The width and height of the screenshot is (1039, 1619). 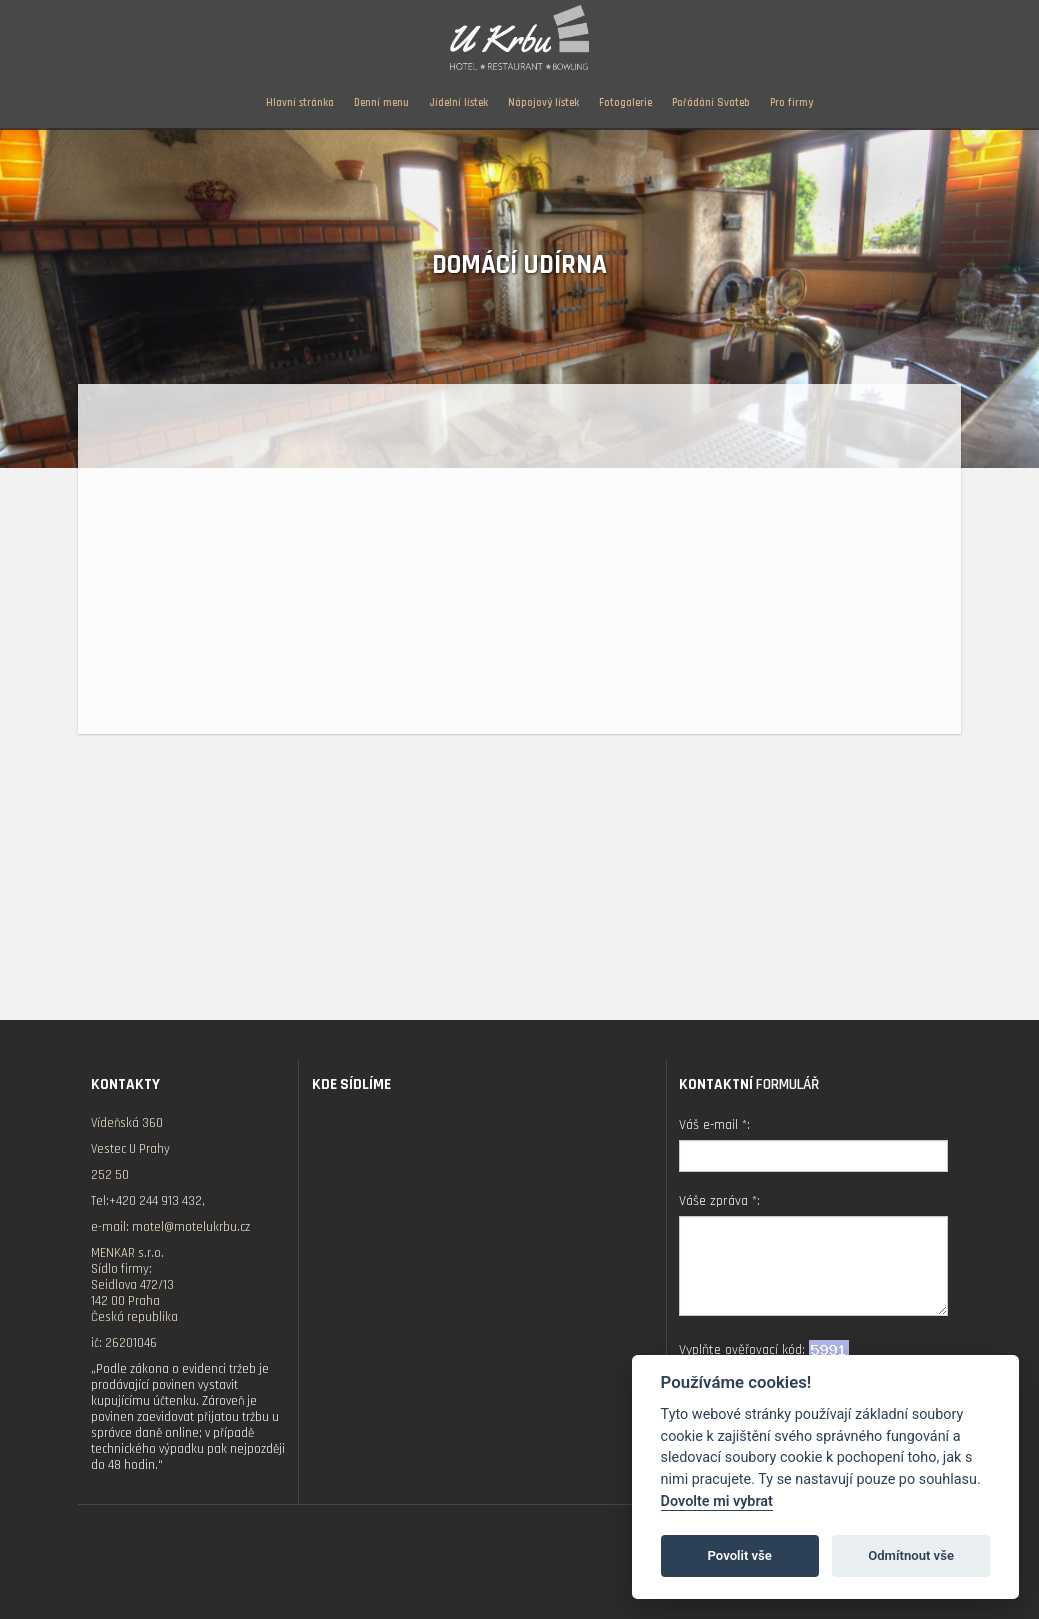 I want to click on Jídelní lístek, so click(x=458, y=103).